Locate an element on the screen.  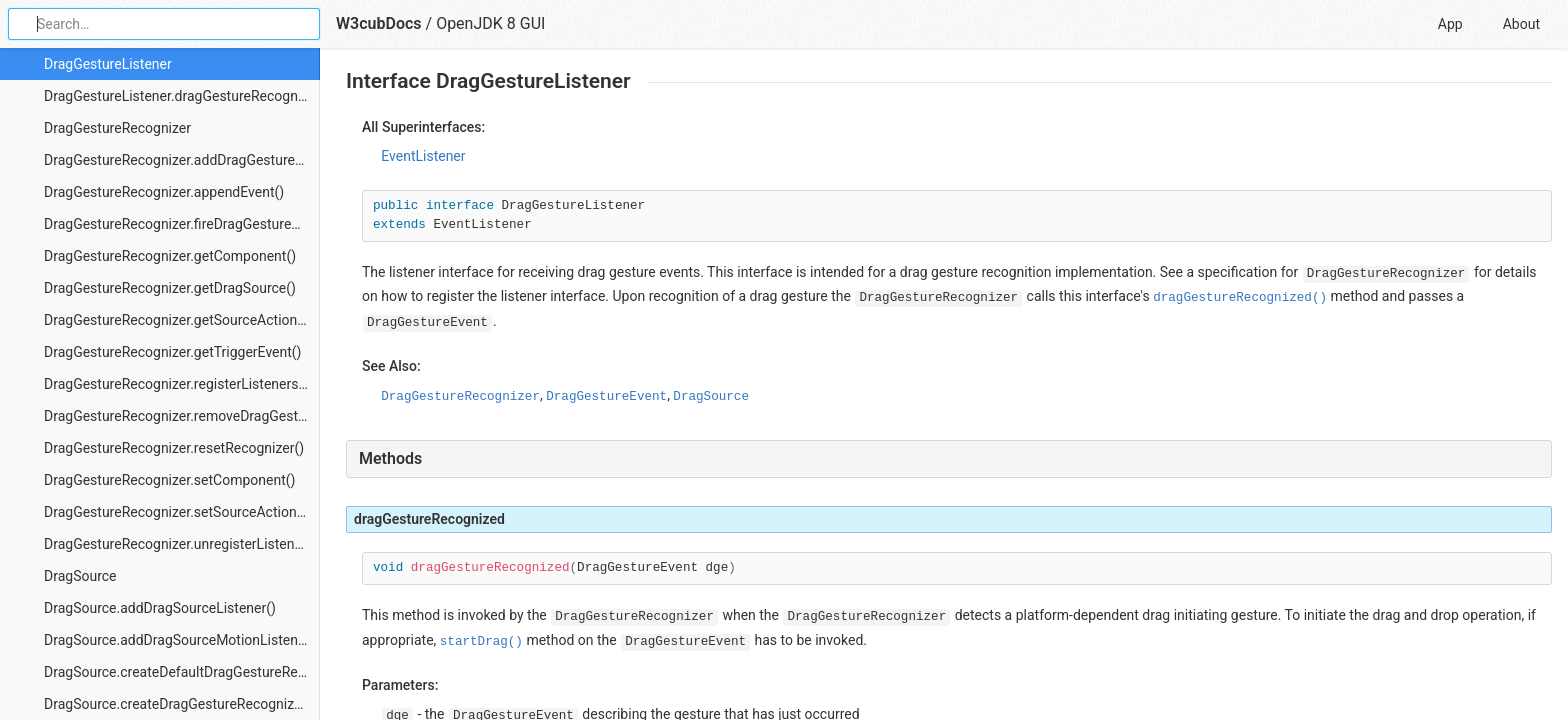
DragSource.addDragSourceListener() is located at coordinates (160, 608).